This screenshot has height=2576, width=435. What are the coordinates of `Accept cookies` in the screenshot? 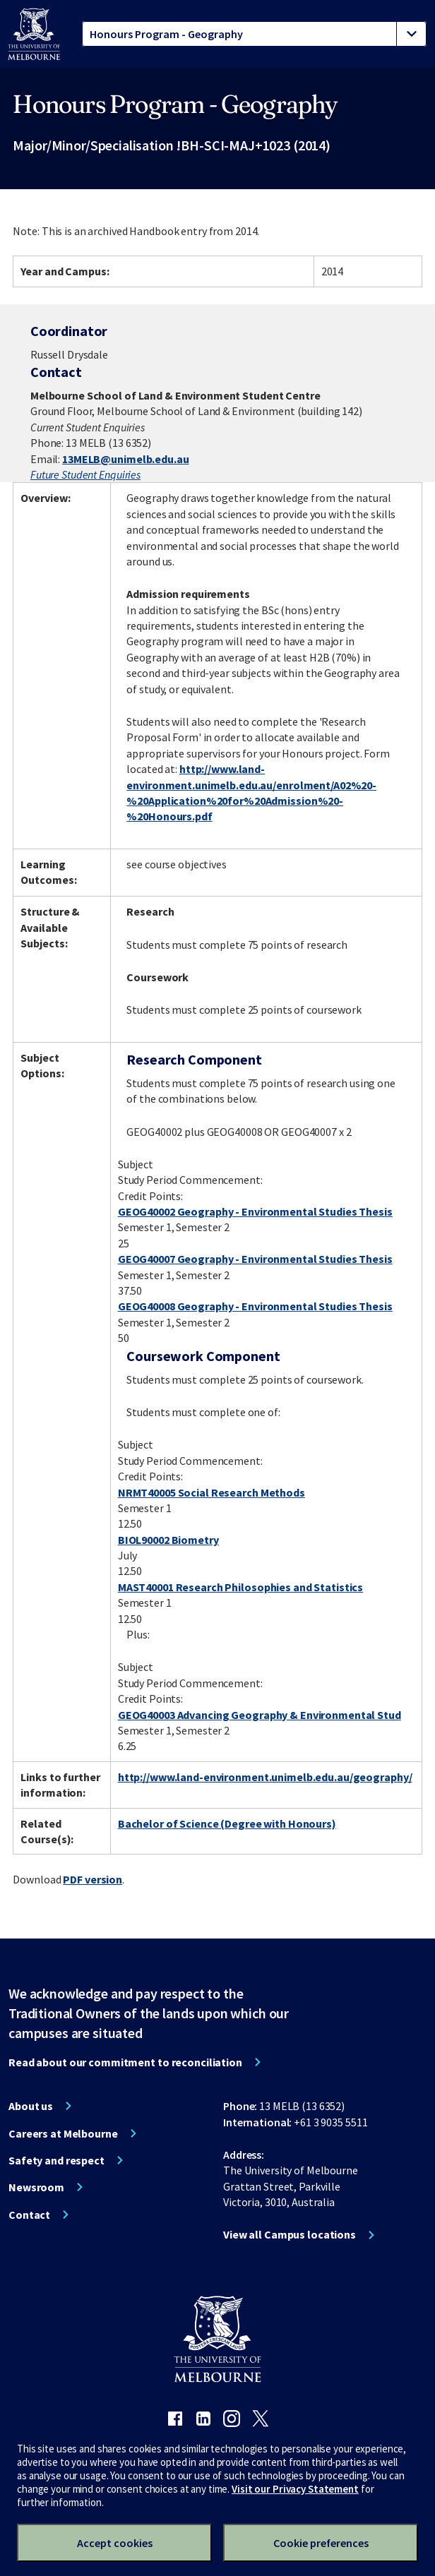 It's located at (115, 2543).